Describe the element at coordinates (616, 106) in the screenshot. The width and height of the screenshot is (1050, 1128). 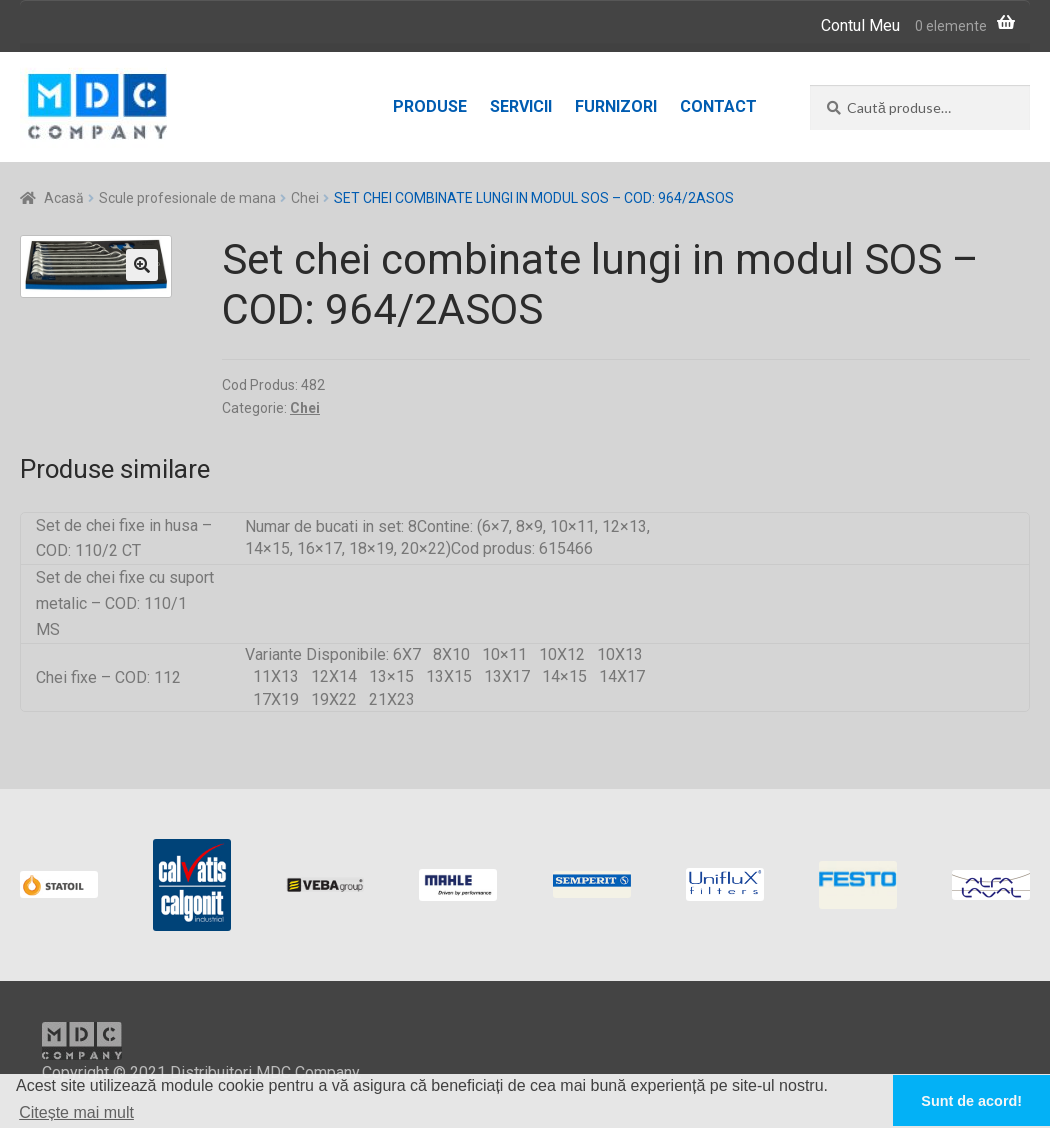
I see `Furnizori` at that location.